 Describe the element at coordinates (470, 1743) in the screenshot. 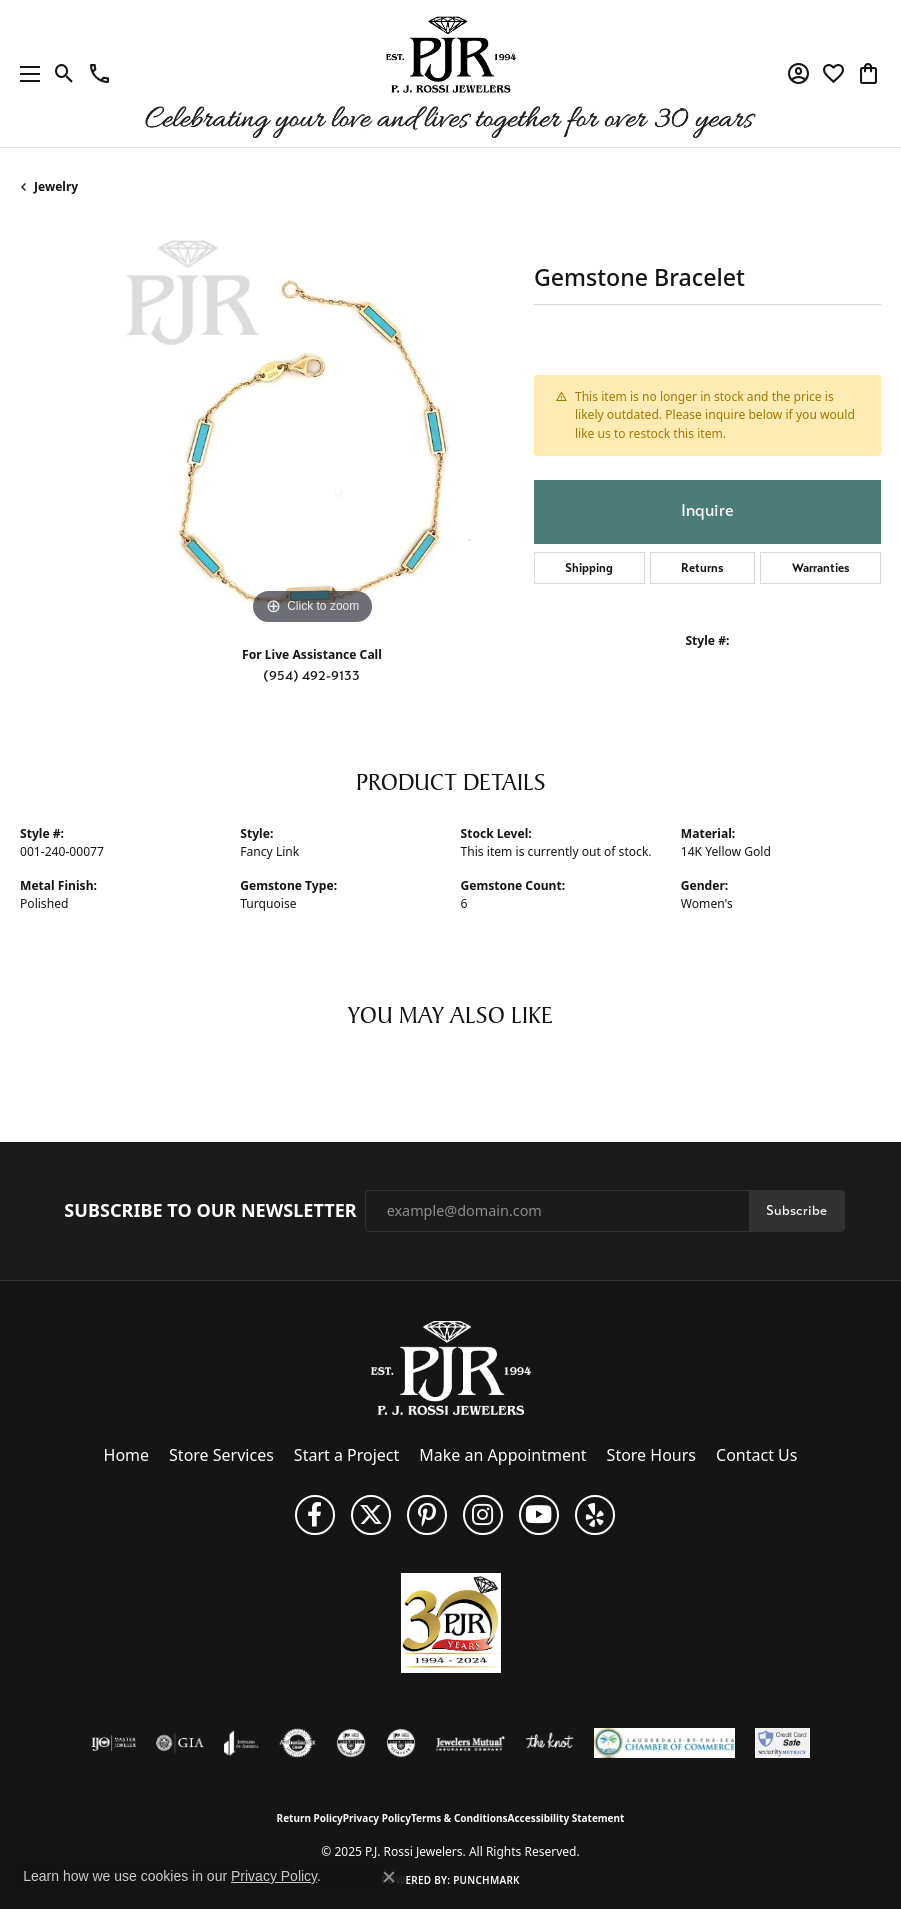

I see `[Visit the jewelers-mutual website]` at that location.